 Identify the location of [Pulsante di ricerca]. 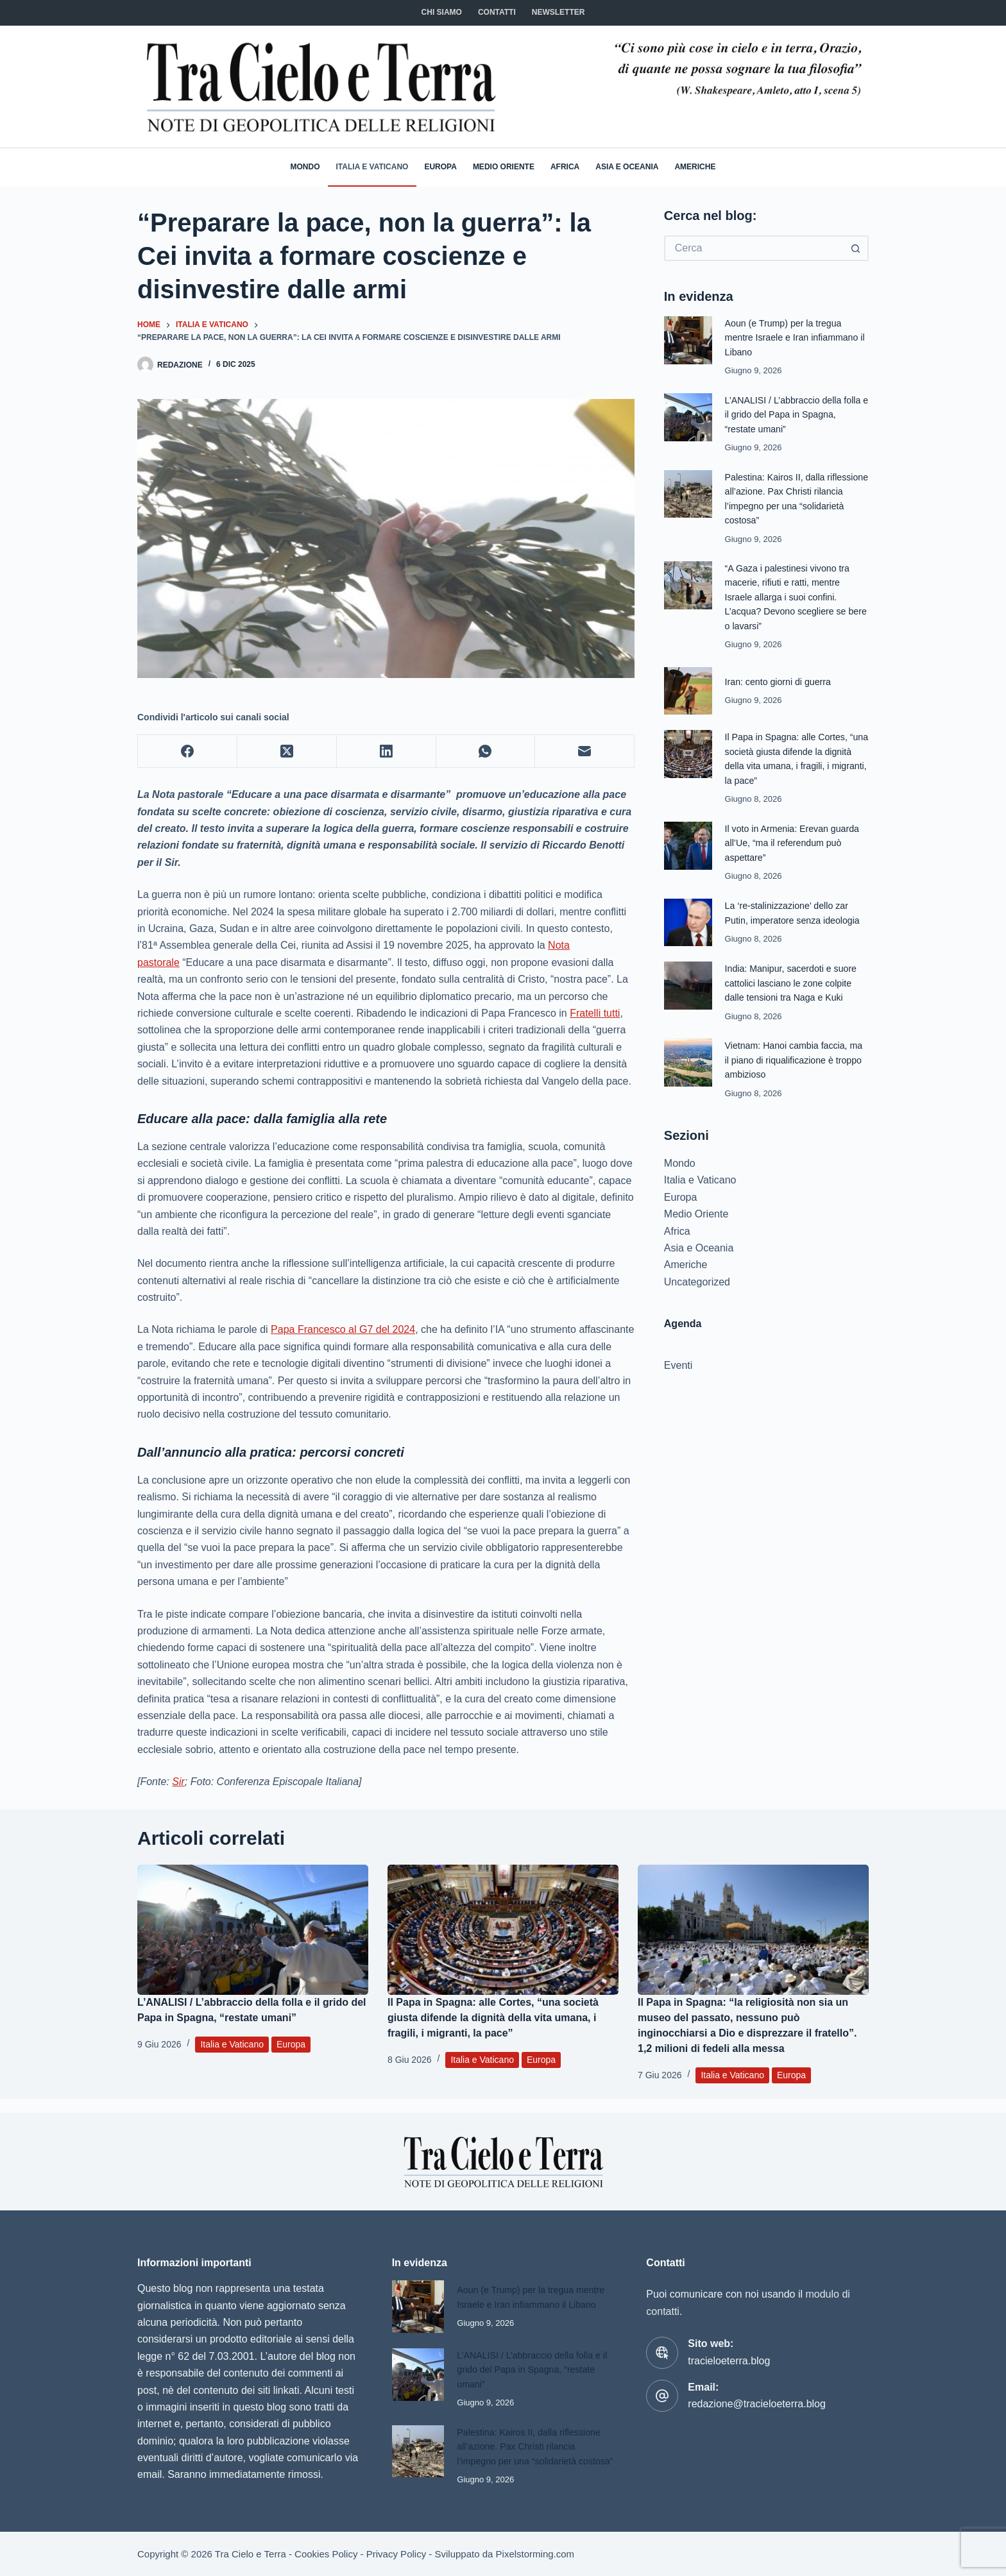
(856, 248).